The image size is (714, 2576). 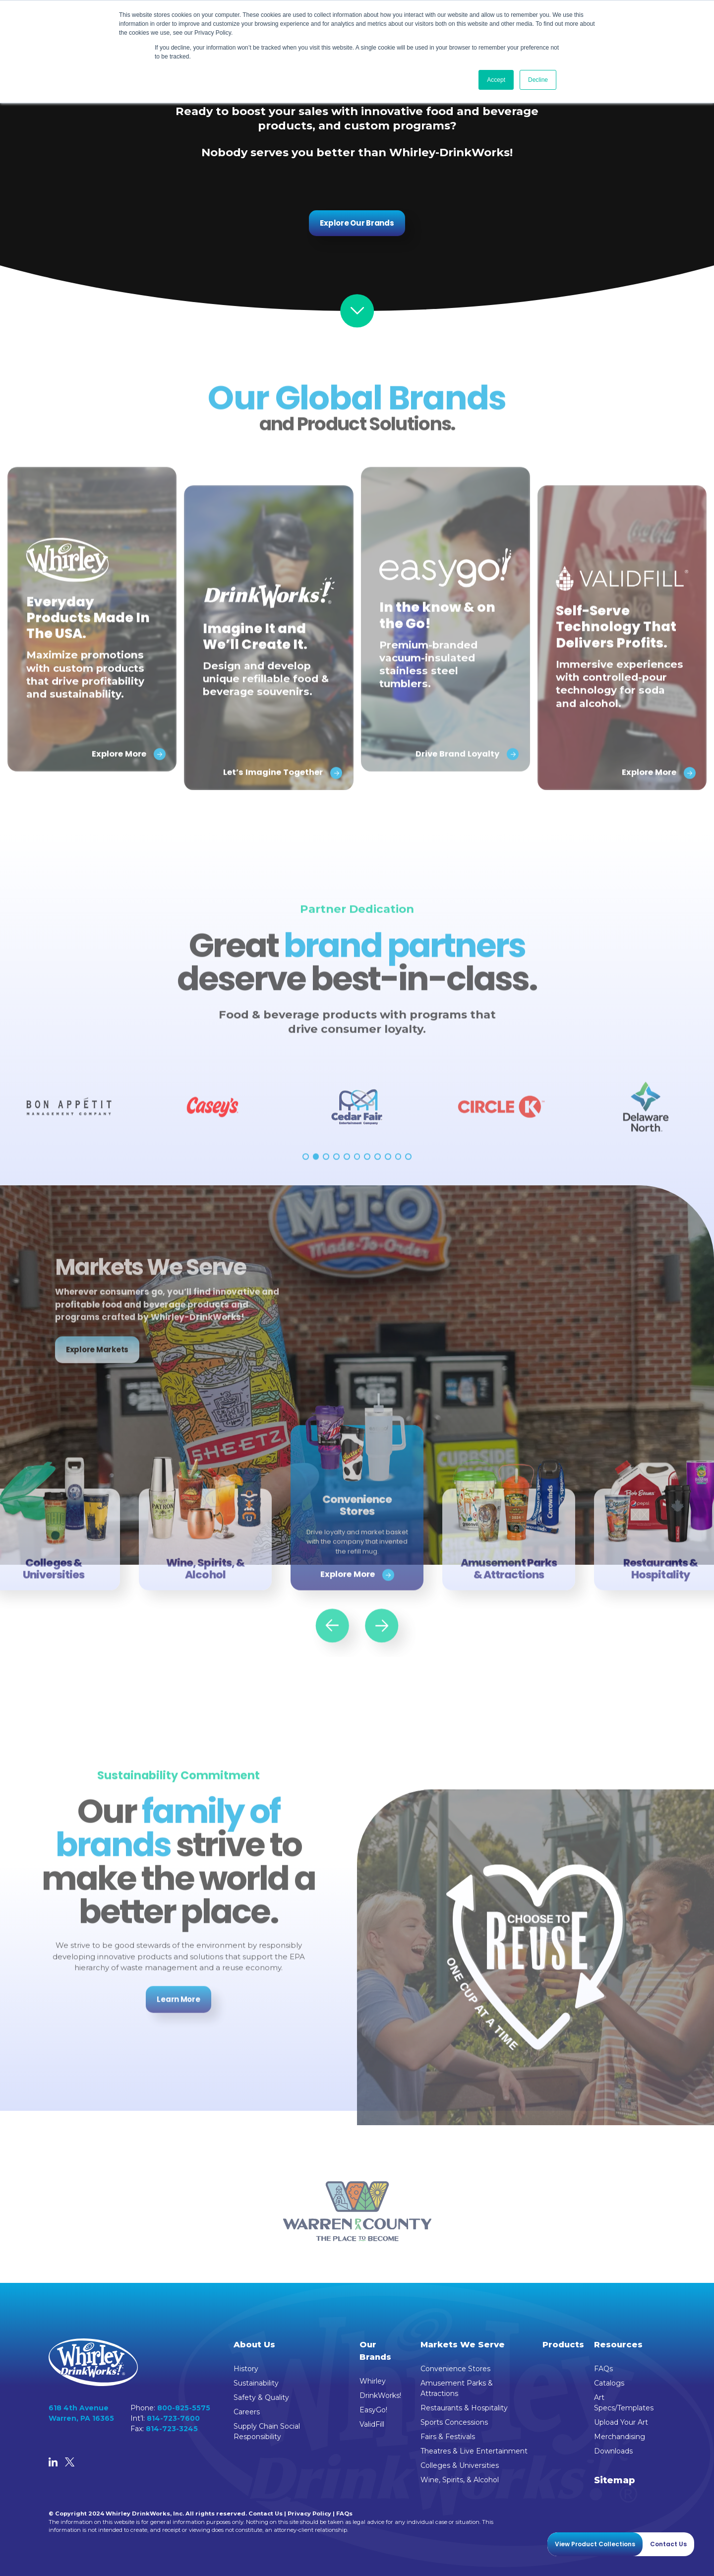 I want to click on Explore Our Brands, so click(x=357, y=223).